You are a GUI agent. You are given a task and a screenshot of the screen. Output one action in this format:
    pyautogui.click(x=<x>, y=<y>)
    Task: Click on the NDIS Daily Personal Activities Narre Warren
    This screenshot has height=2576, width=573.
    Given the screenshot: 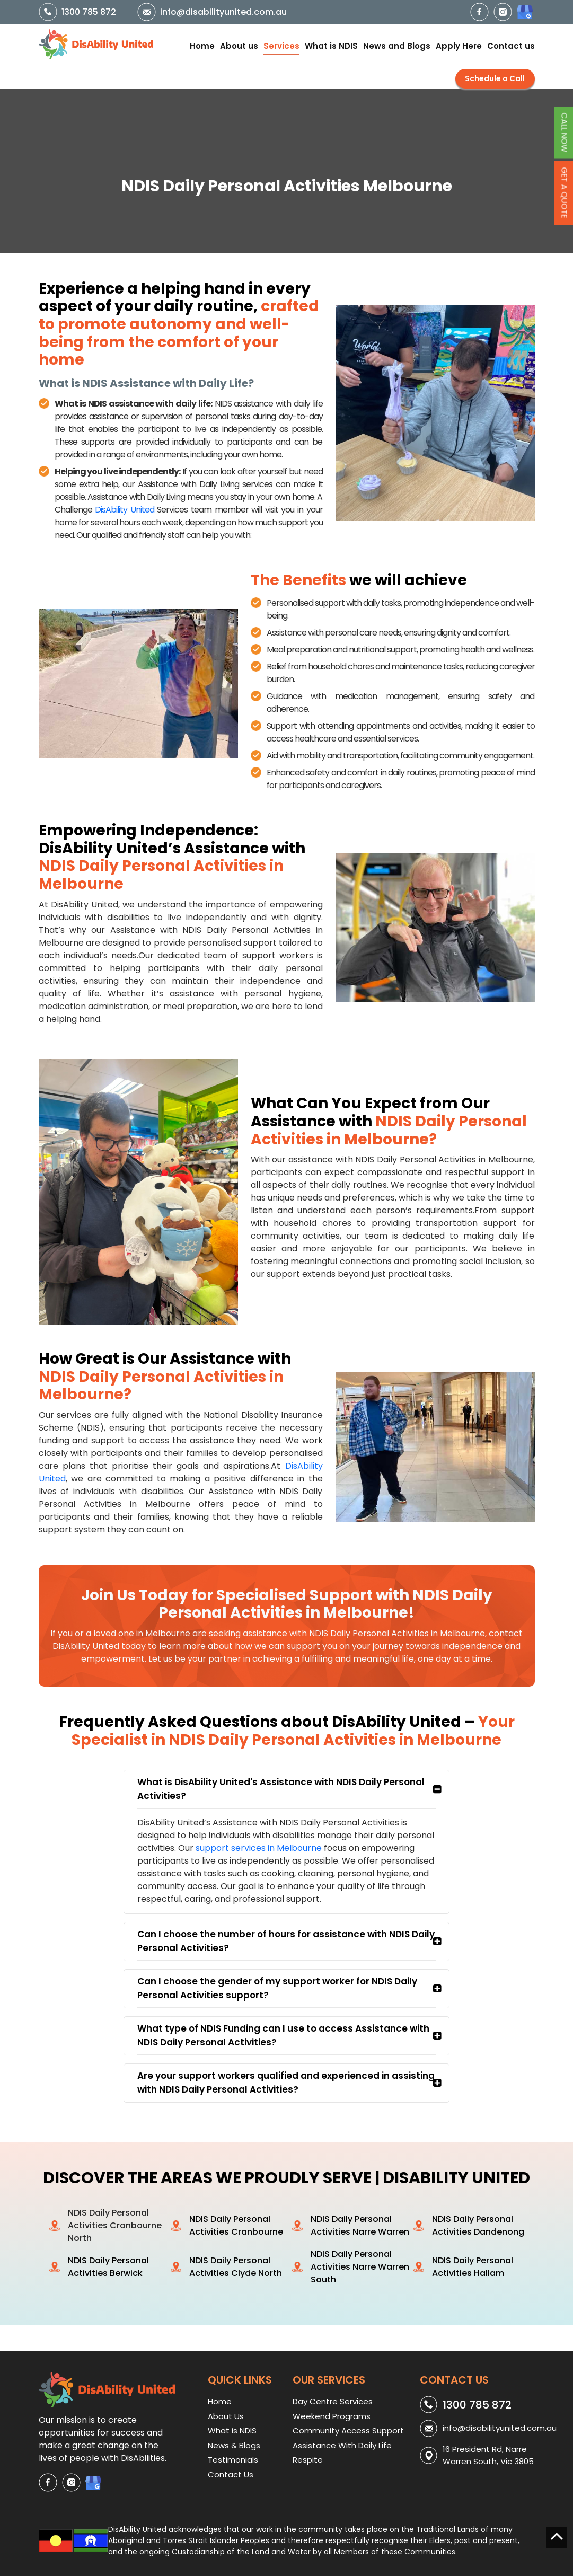 What is the action you would take?
    pyautogui.click(x=360, y=2225)
    